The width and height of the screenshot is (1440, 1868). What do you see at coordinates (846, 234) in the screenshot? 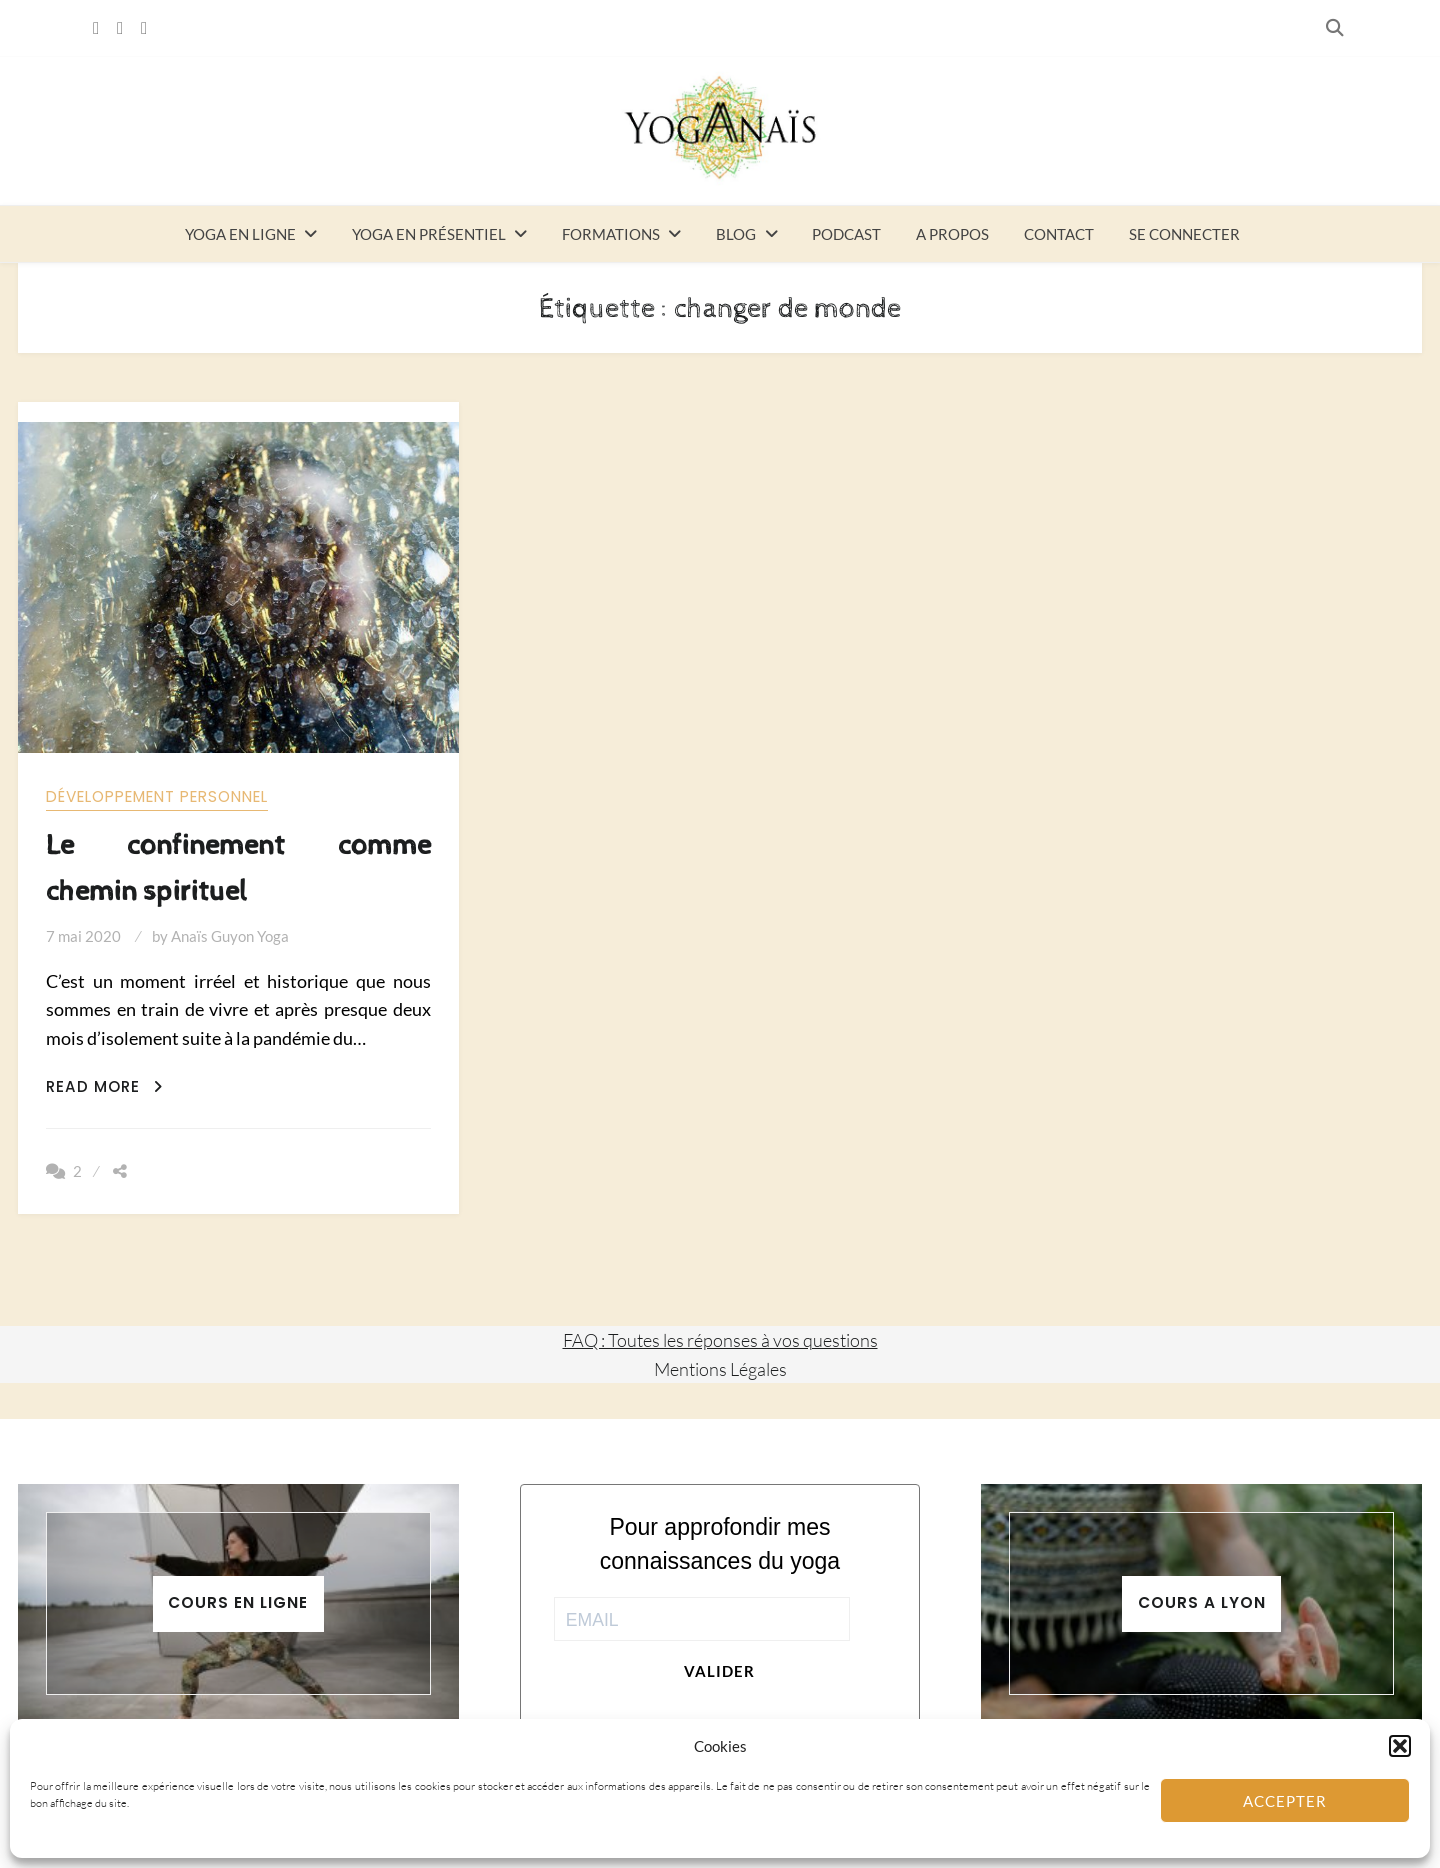
I see `Podcast` at bounding box center [846, 234].